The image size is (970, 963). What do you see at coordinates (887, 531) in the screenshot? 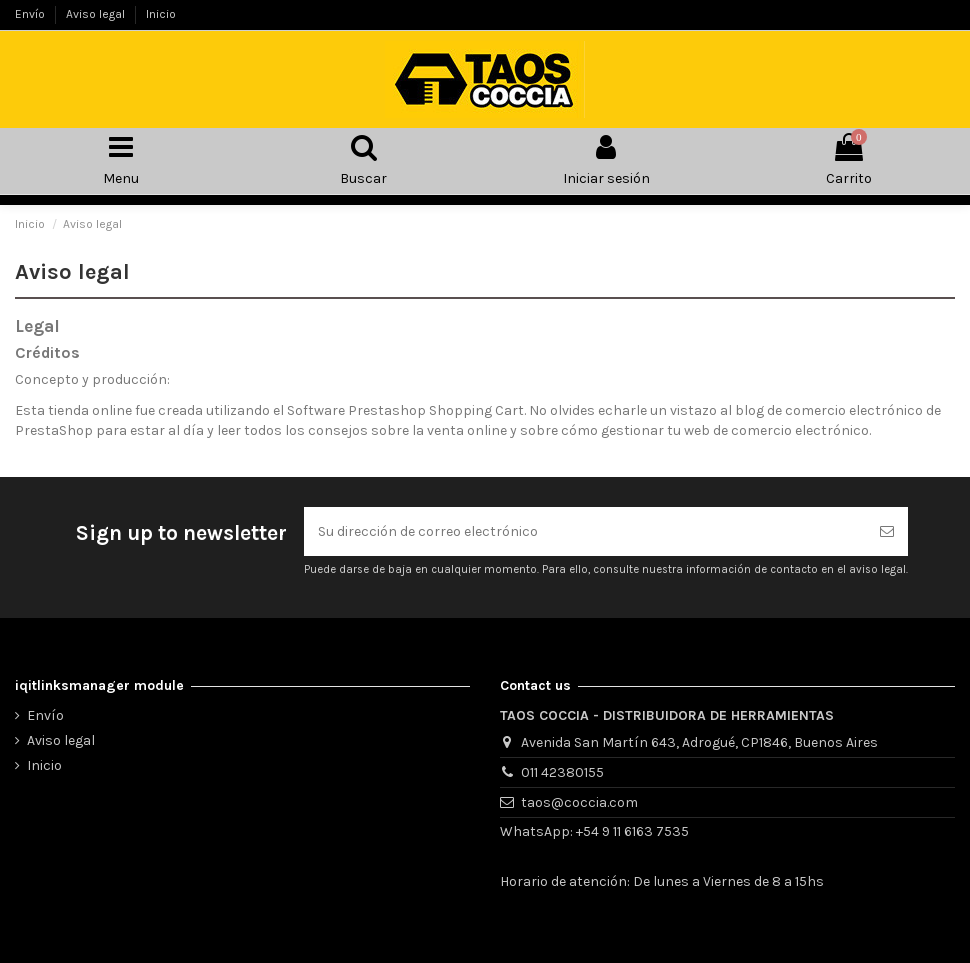
I see `[Suscribirse]` at bounding box center [887, 531].